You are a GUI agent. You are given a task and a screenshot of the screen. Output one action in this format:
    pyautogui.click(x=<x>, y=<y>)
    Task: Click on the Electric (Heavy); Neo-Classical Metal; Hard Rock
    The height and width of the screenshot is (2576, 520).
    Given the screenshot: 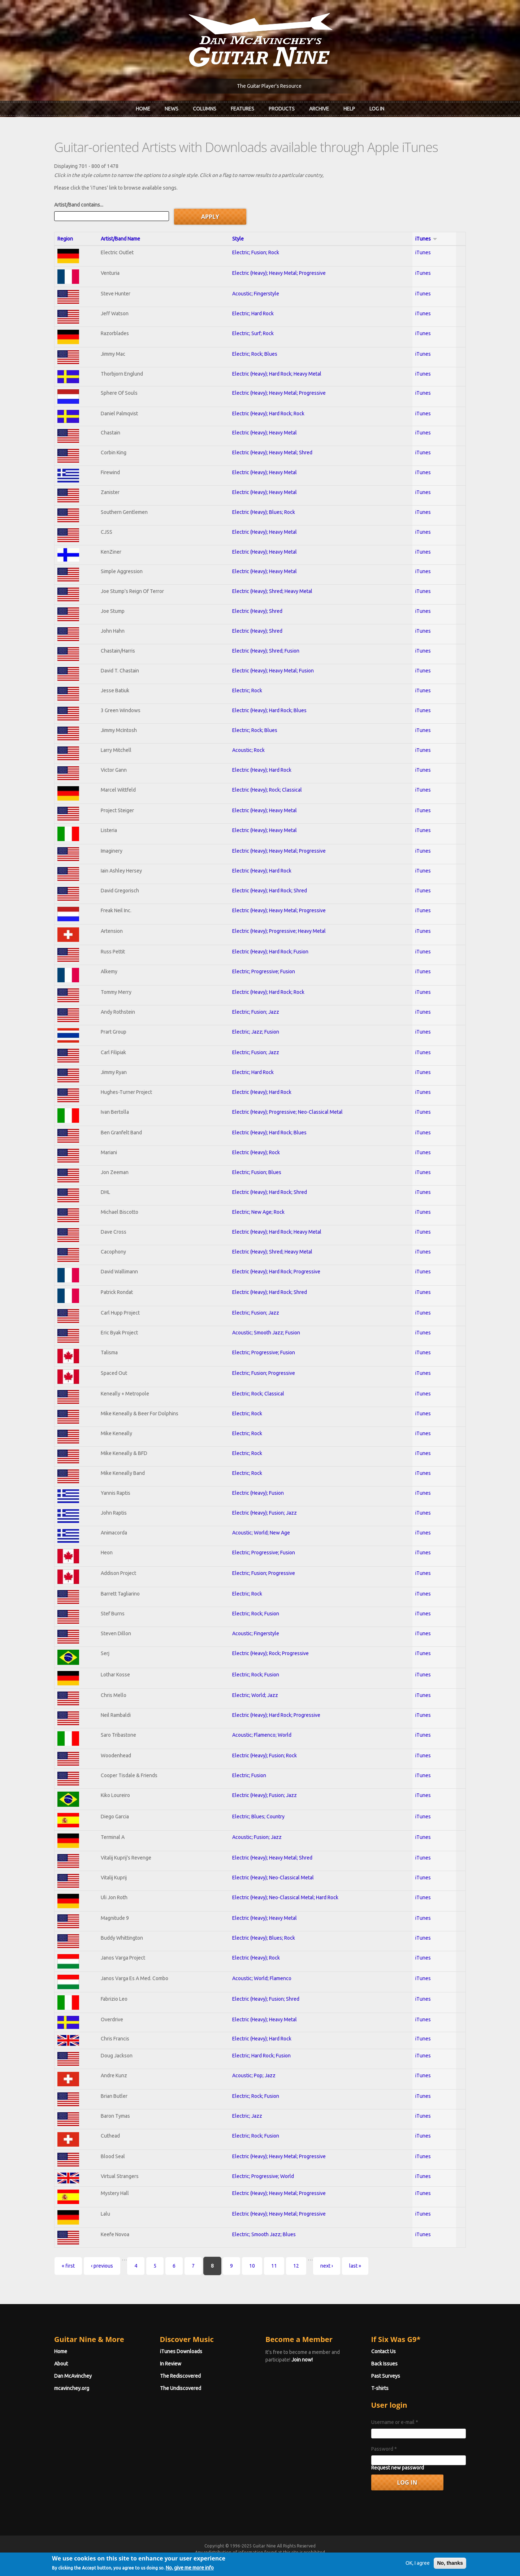 What is the action you would take?
    pyautogui.click(x=285, y=1897)
    